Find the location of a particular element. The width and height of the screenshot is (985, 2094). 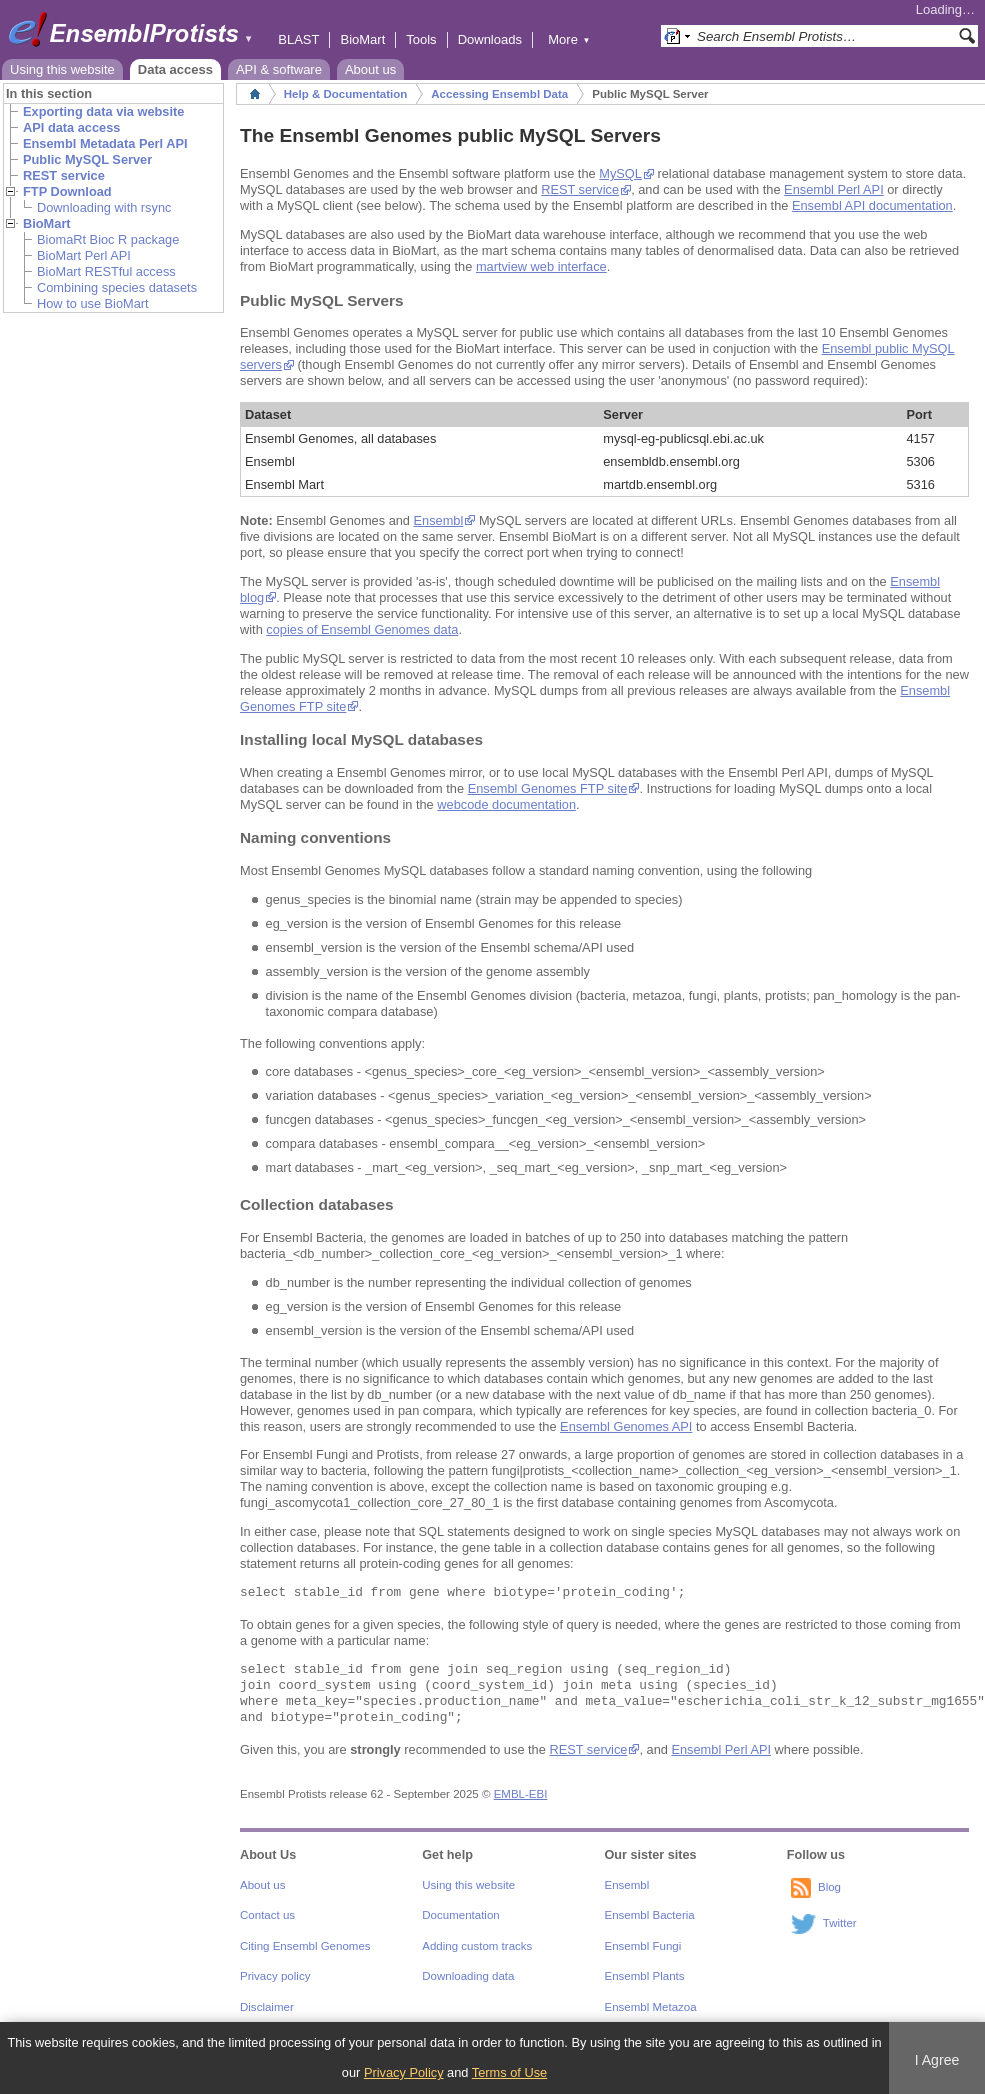

Privacy policy is located at coordinates (275, 1976).